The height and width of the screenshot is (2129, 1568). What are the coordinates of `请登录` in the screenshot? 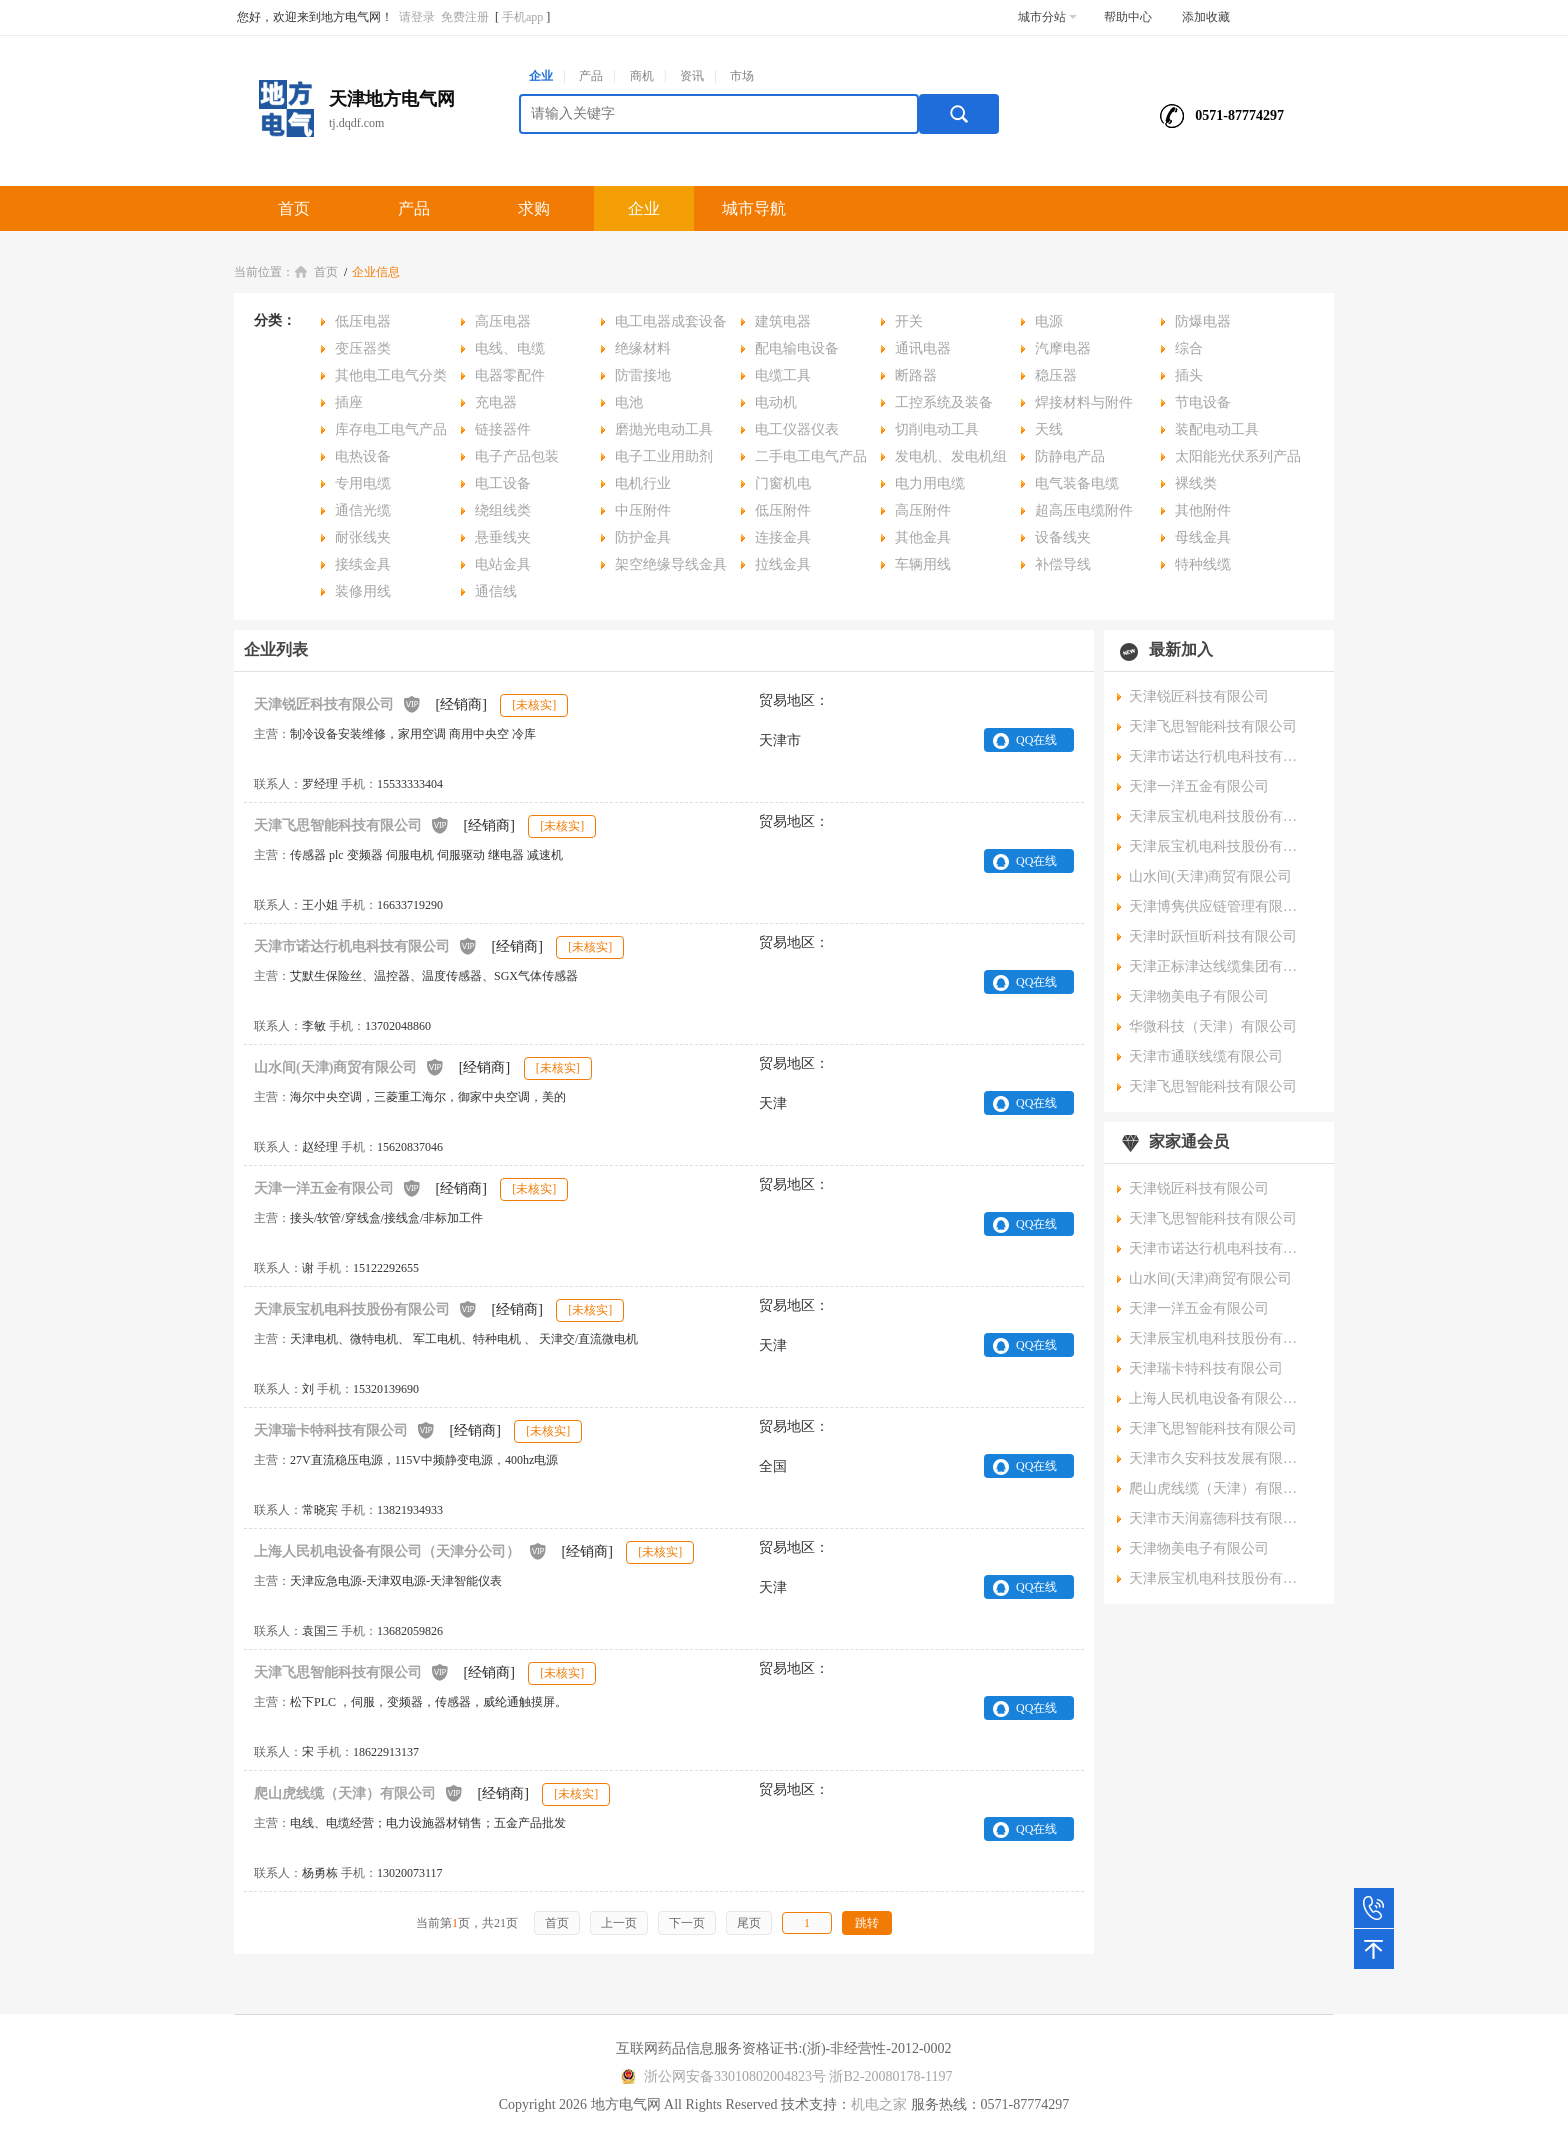 It's located at (417, 17).